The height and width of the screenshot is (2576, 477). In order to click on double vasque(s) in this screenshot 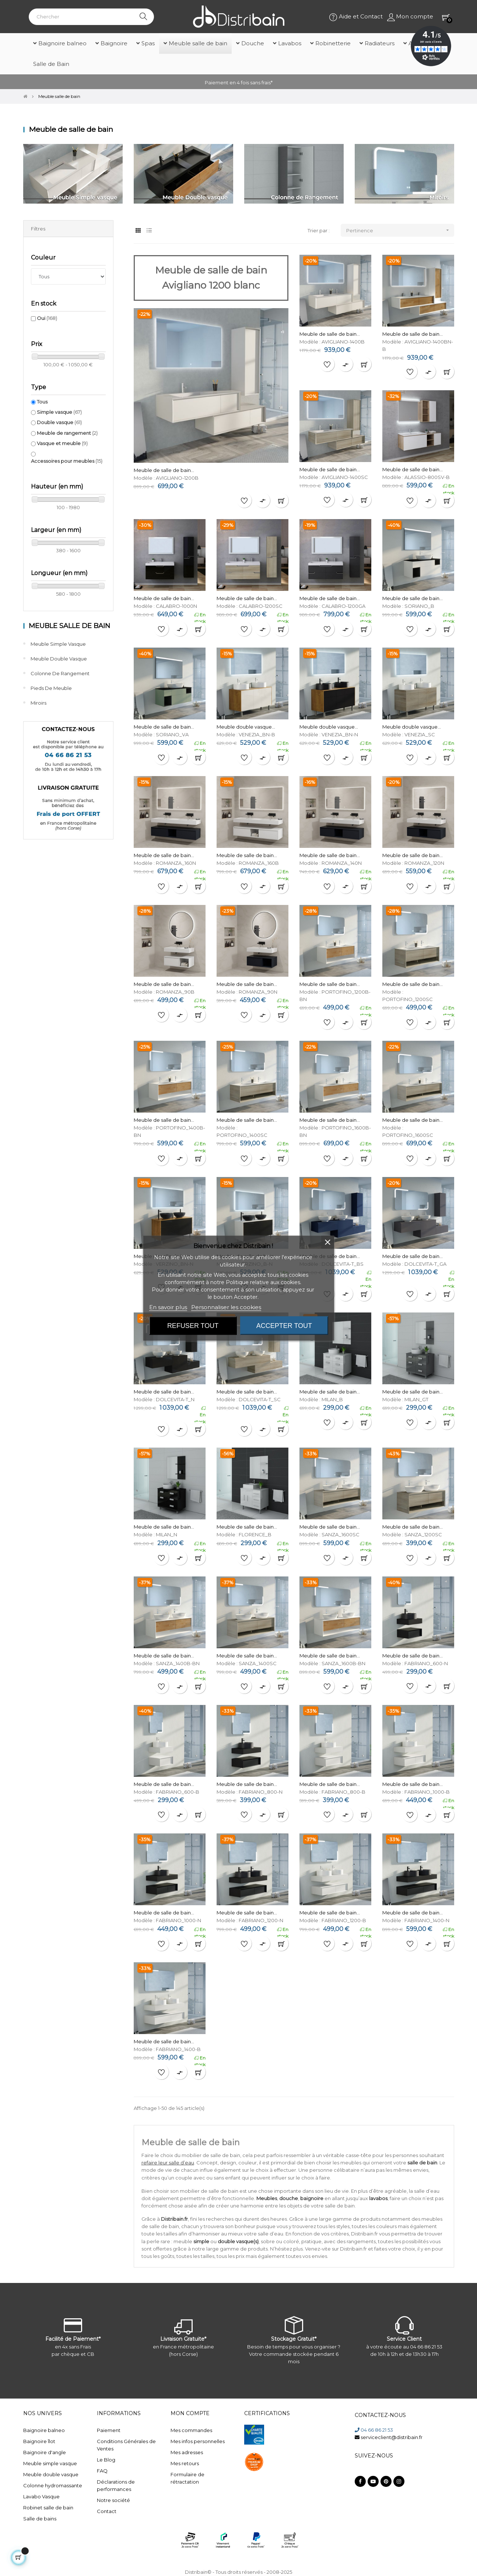, I will do `click(238, 2241)`.